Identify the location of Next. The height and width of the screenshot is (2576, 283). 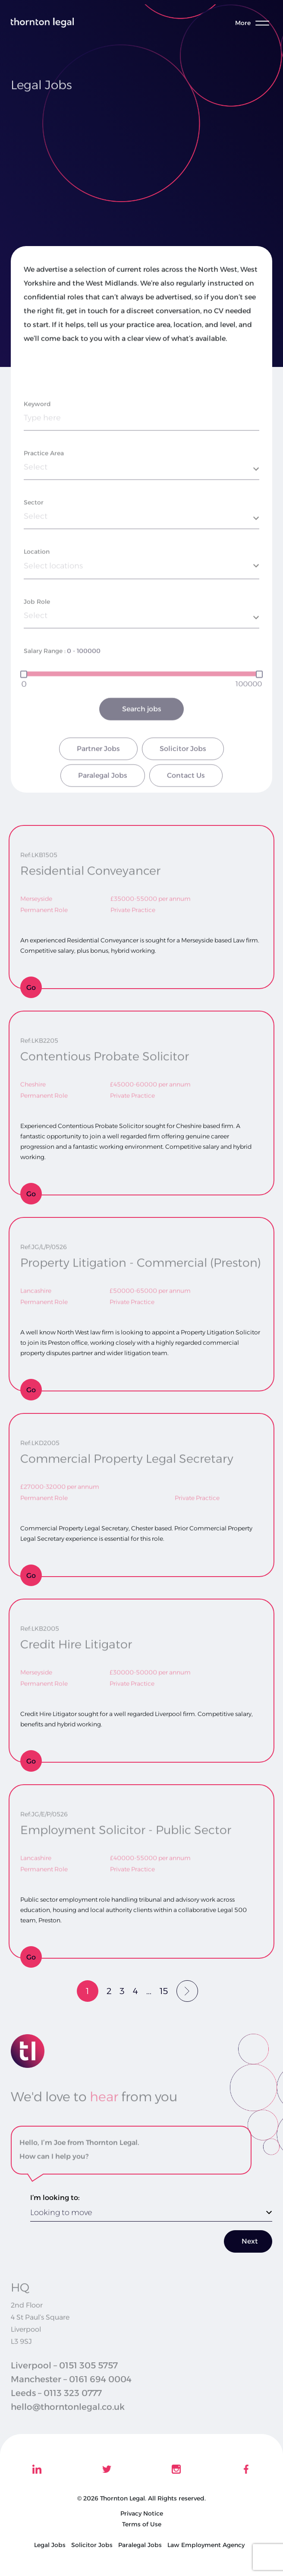
(250, 2241).